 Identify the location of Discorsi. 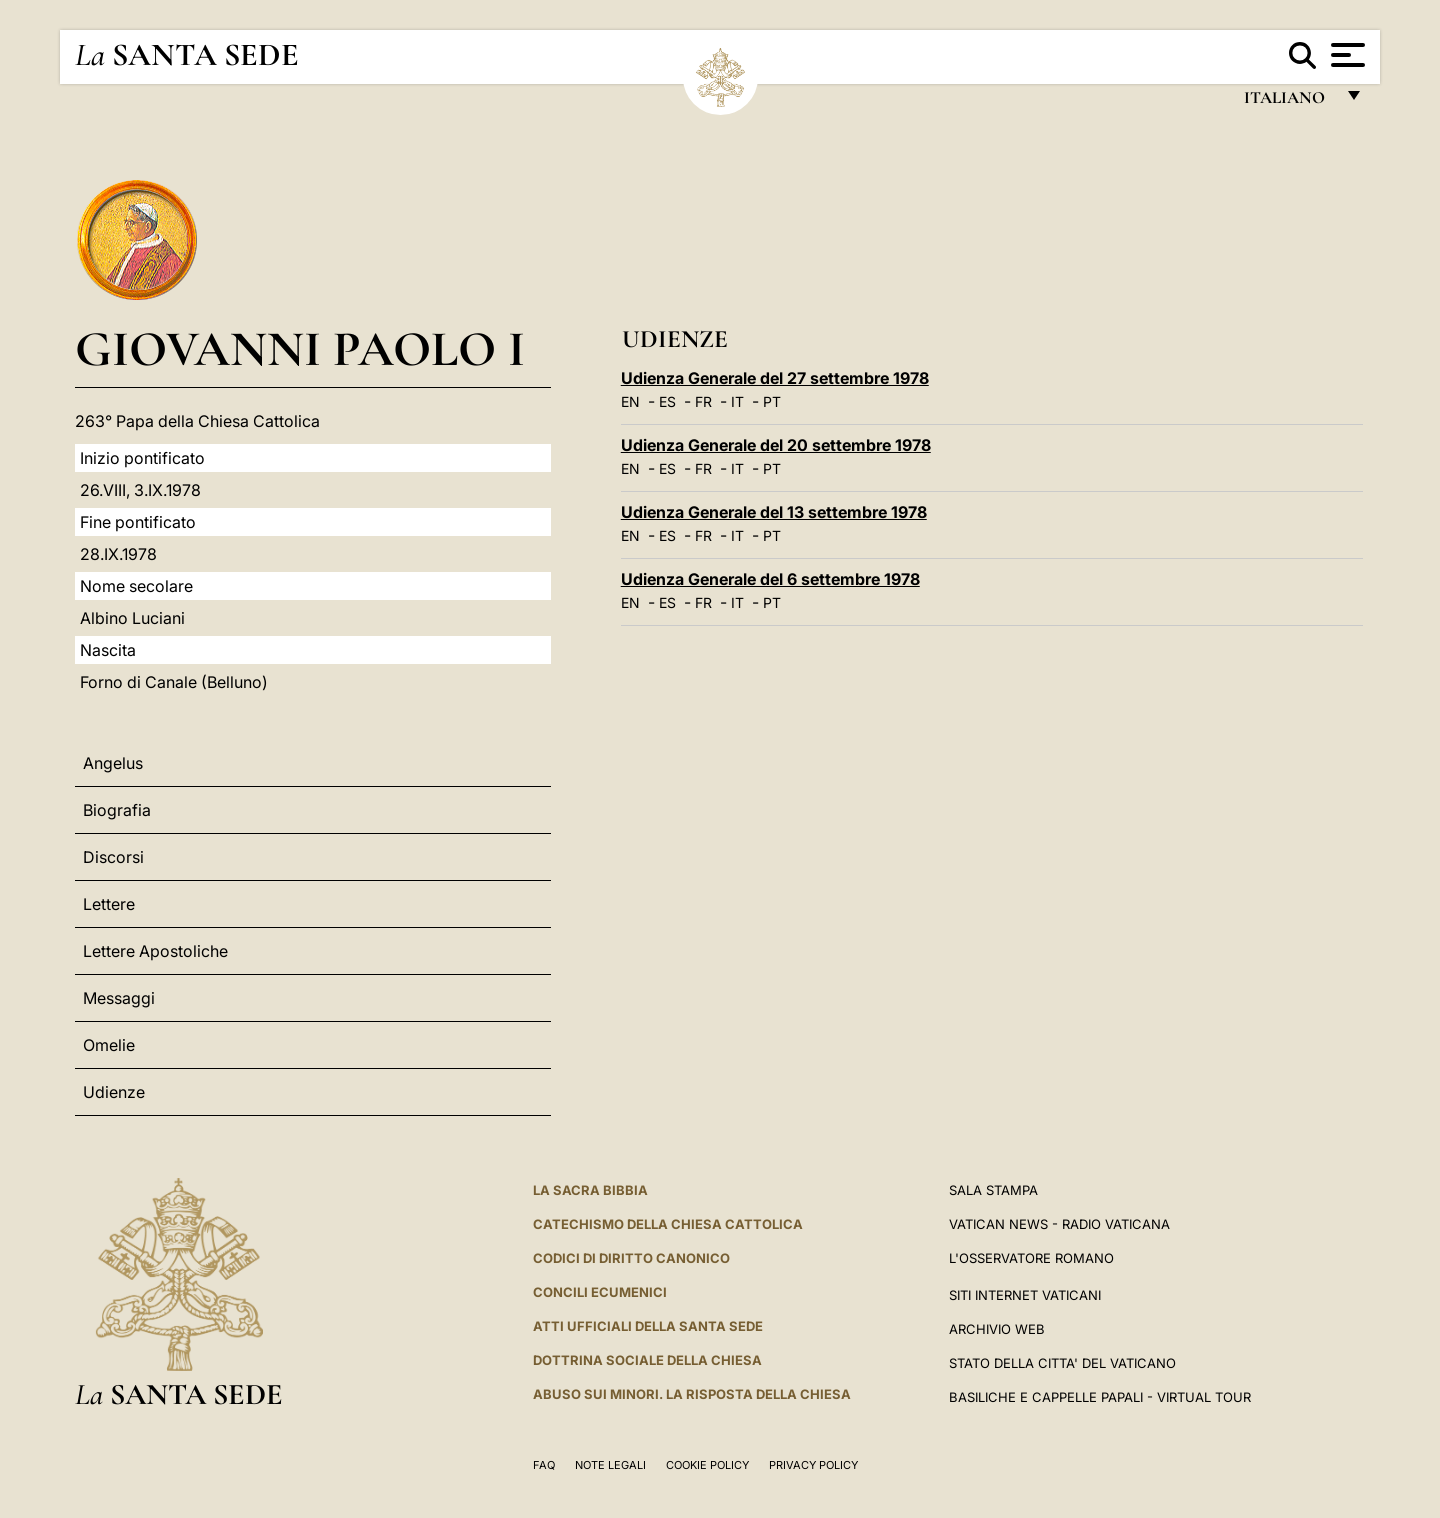
(113, 857).